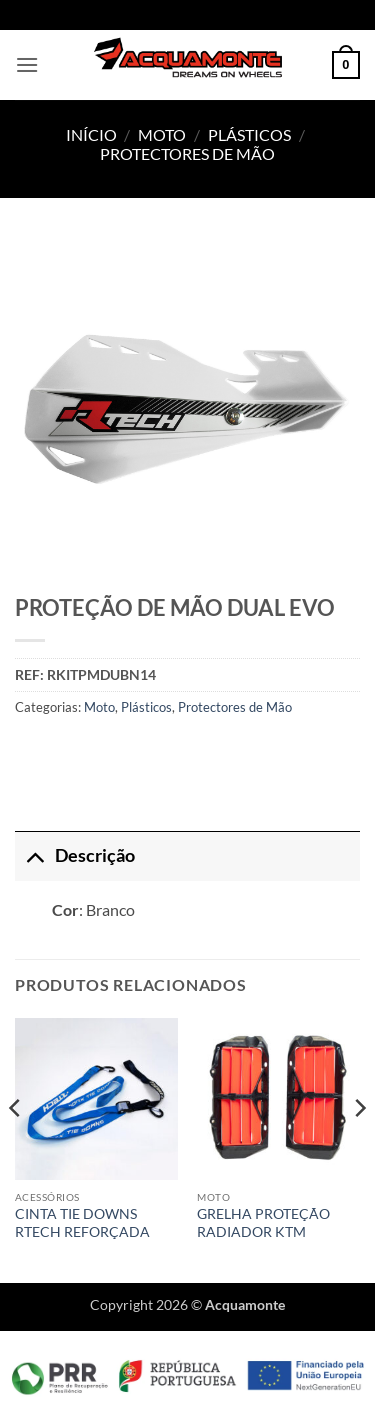  What do you see at coordinates (34, 855) in the screenshot?
I see `[Toggle]` at bounding box center [34, 855].